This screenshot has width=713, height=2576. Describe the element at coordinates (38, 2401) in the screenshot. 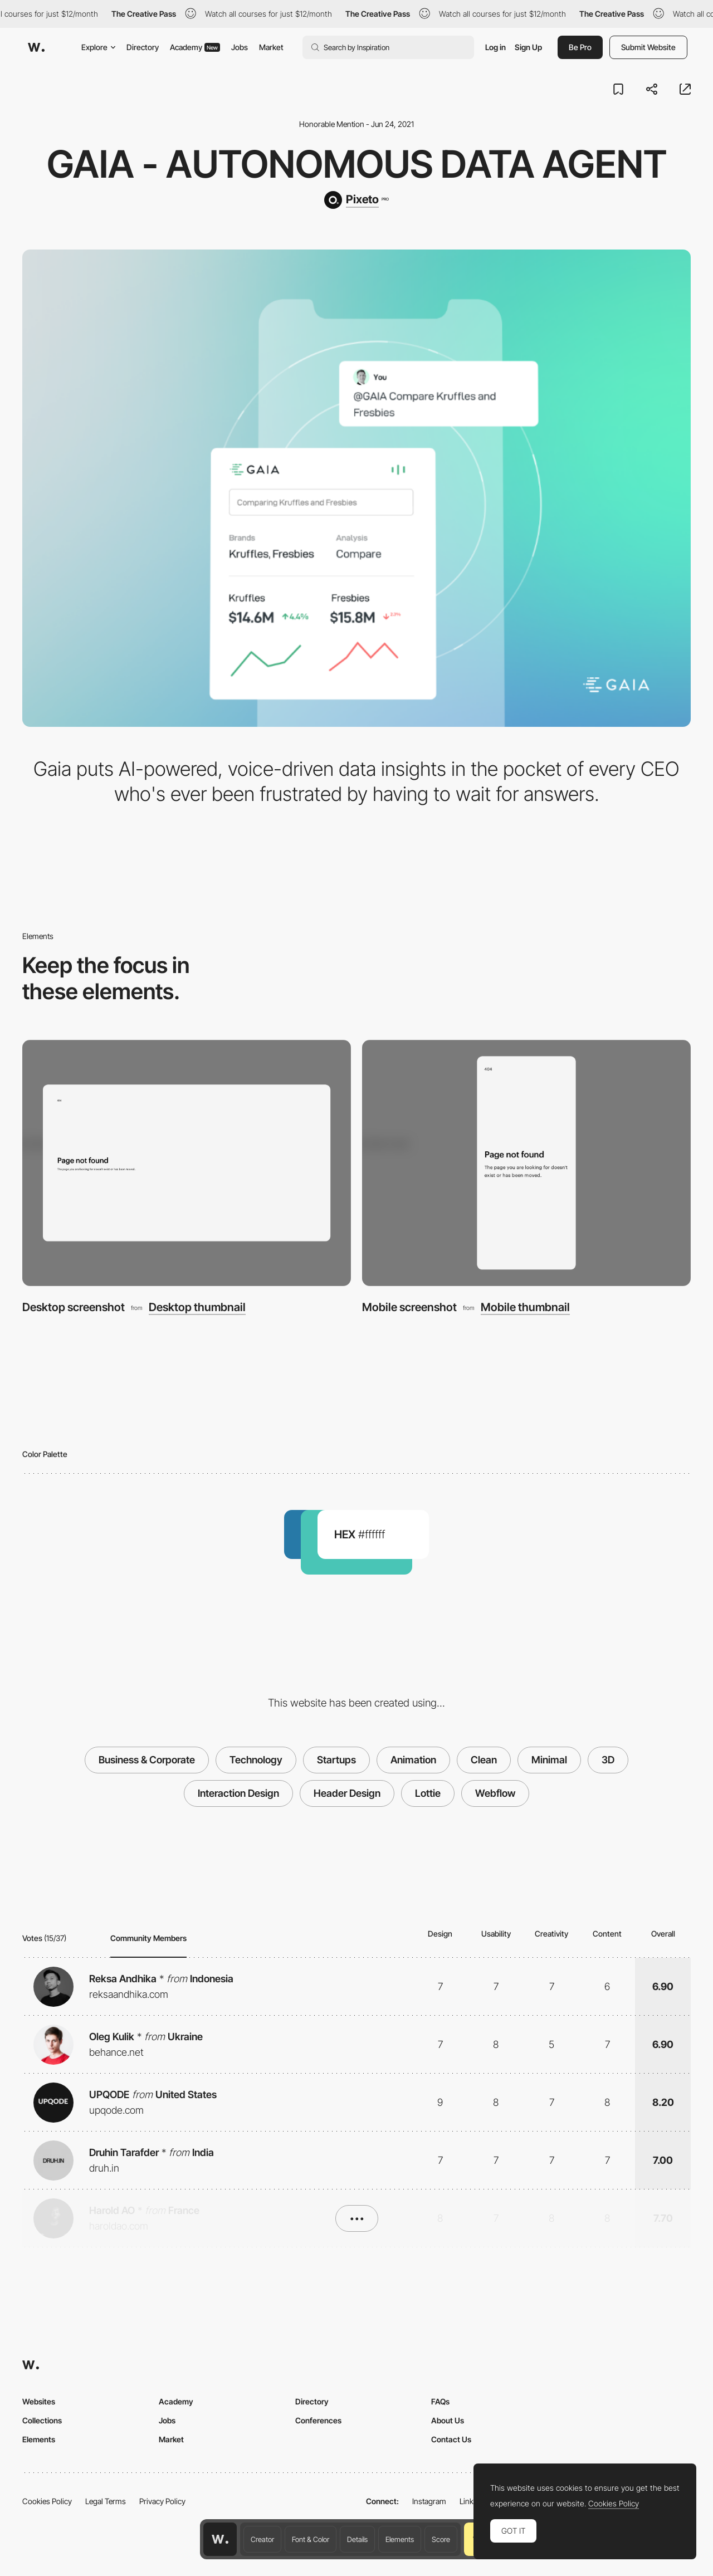

I see `Websites` at that location.